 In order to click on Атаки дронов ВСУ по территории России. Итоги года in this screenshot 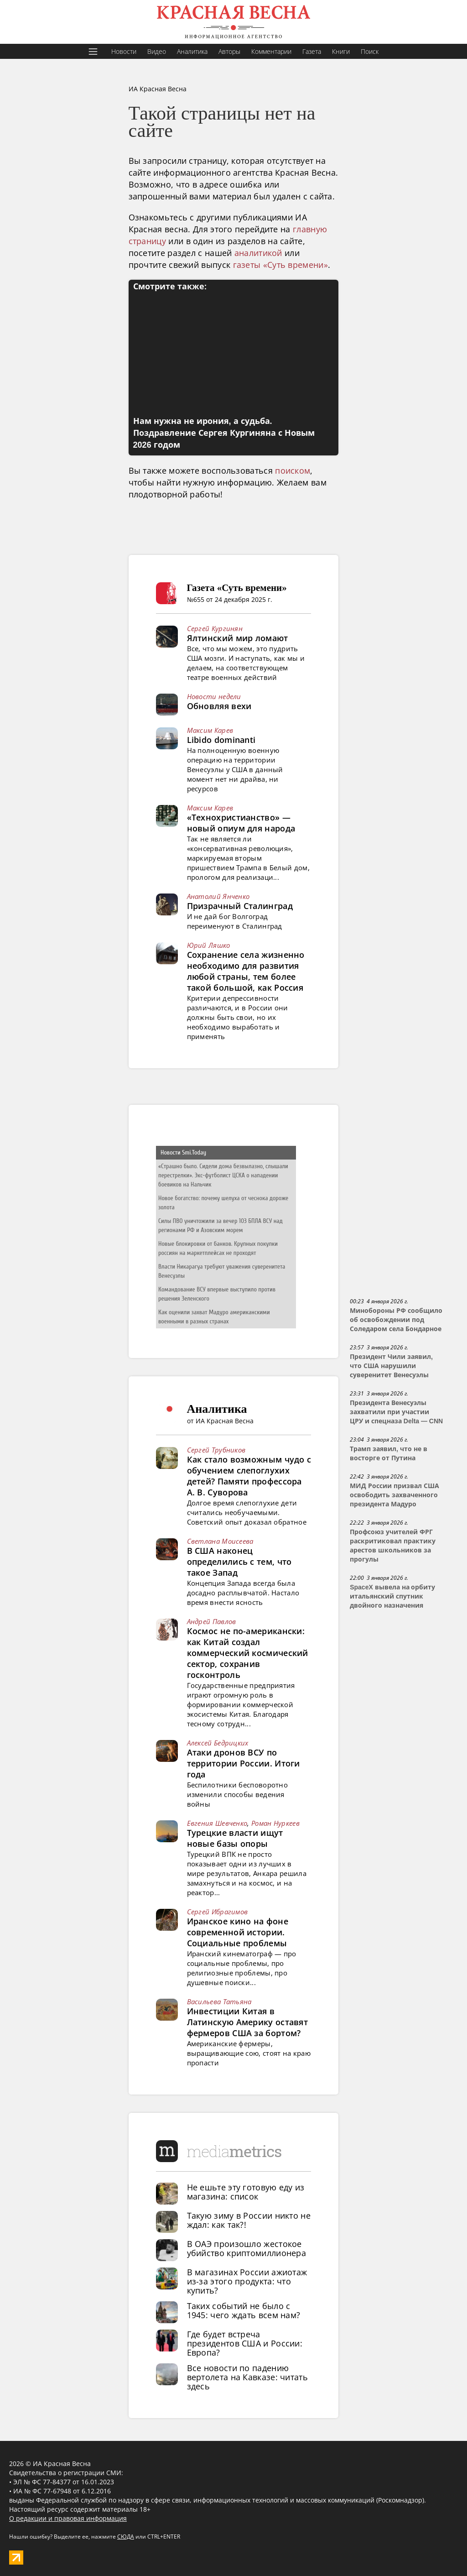, I will do `click(243, 1763)`.